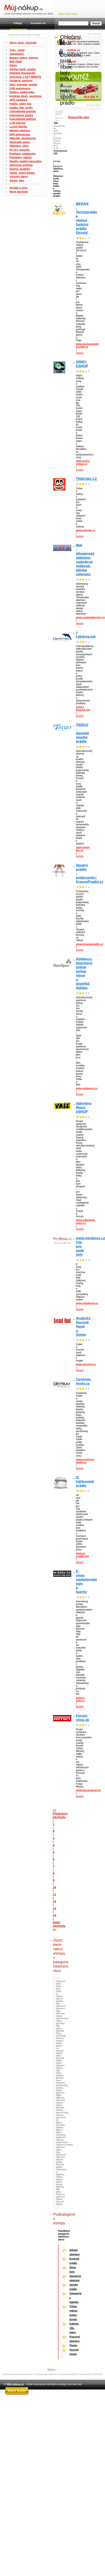 This screenshot has height=2576, width=105. I want to click on BERAN - Termoprádlo a vlněné funkční prádlo Devold, so click(86, 218).